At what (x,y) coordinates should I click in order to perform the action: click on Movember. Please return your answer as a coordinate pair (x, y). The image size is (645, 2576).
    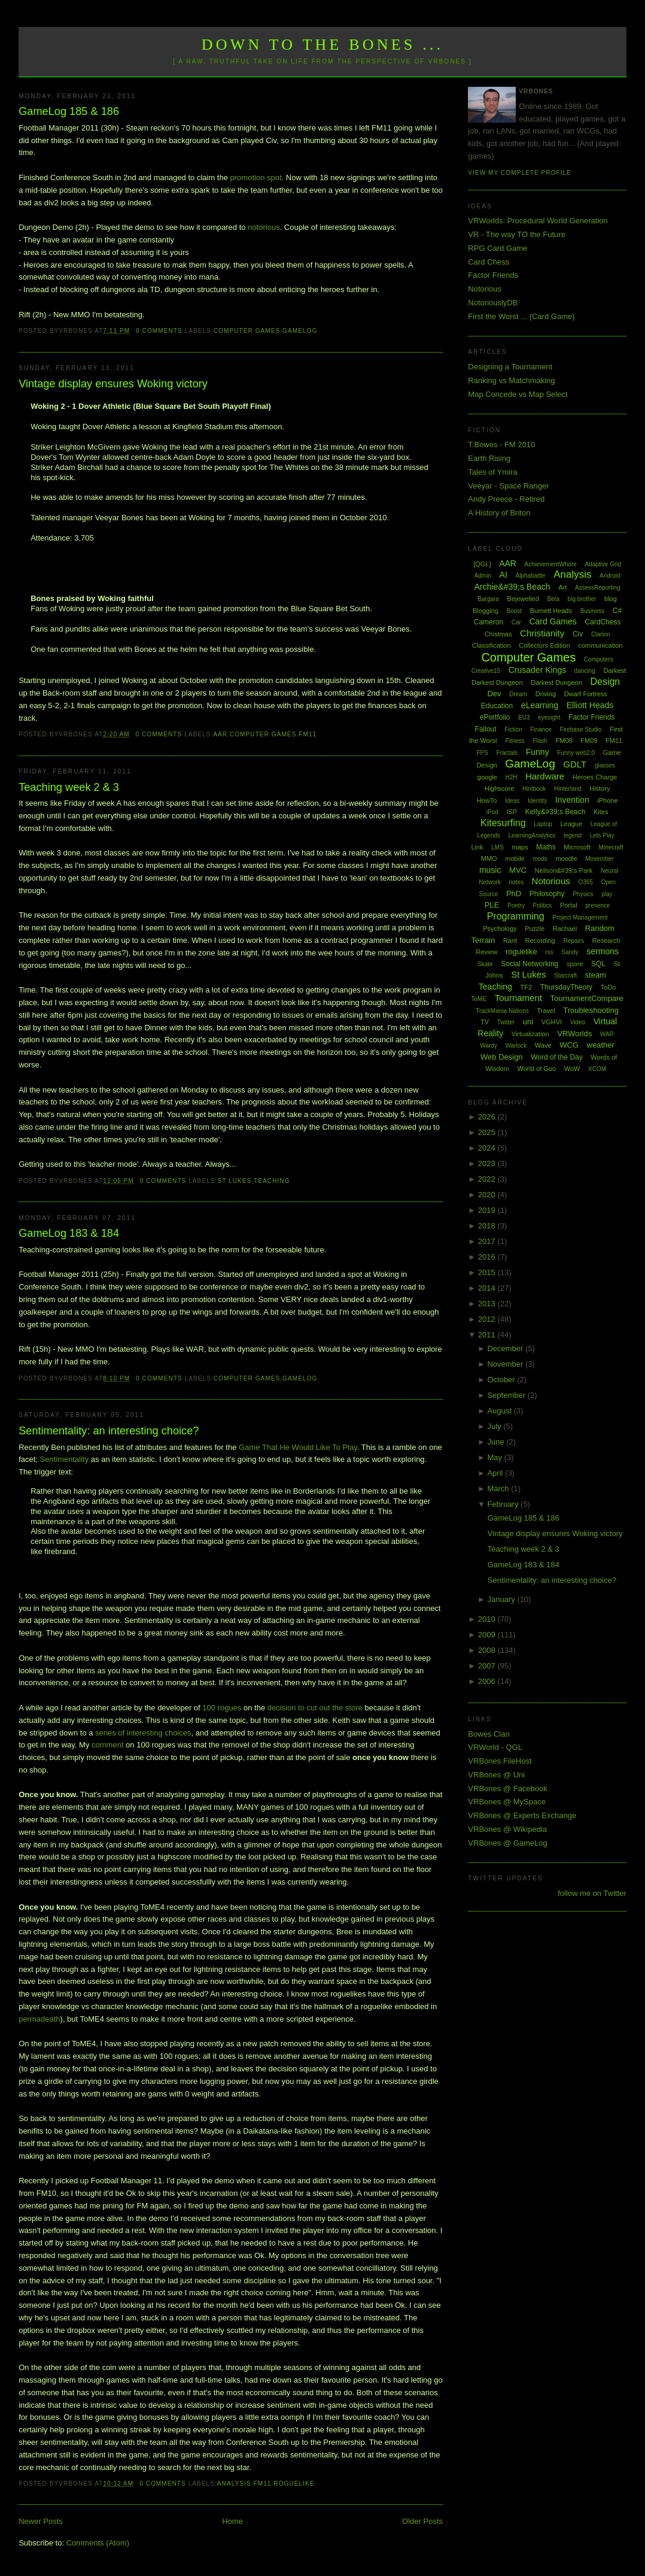
    Looking at the image, I should click on (599, 858).